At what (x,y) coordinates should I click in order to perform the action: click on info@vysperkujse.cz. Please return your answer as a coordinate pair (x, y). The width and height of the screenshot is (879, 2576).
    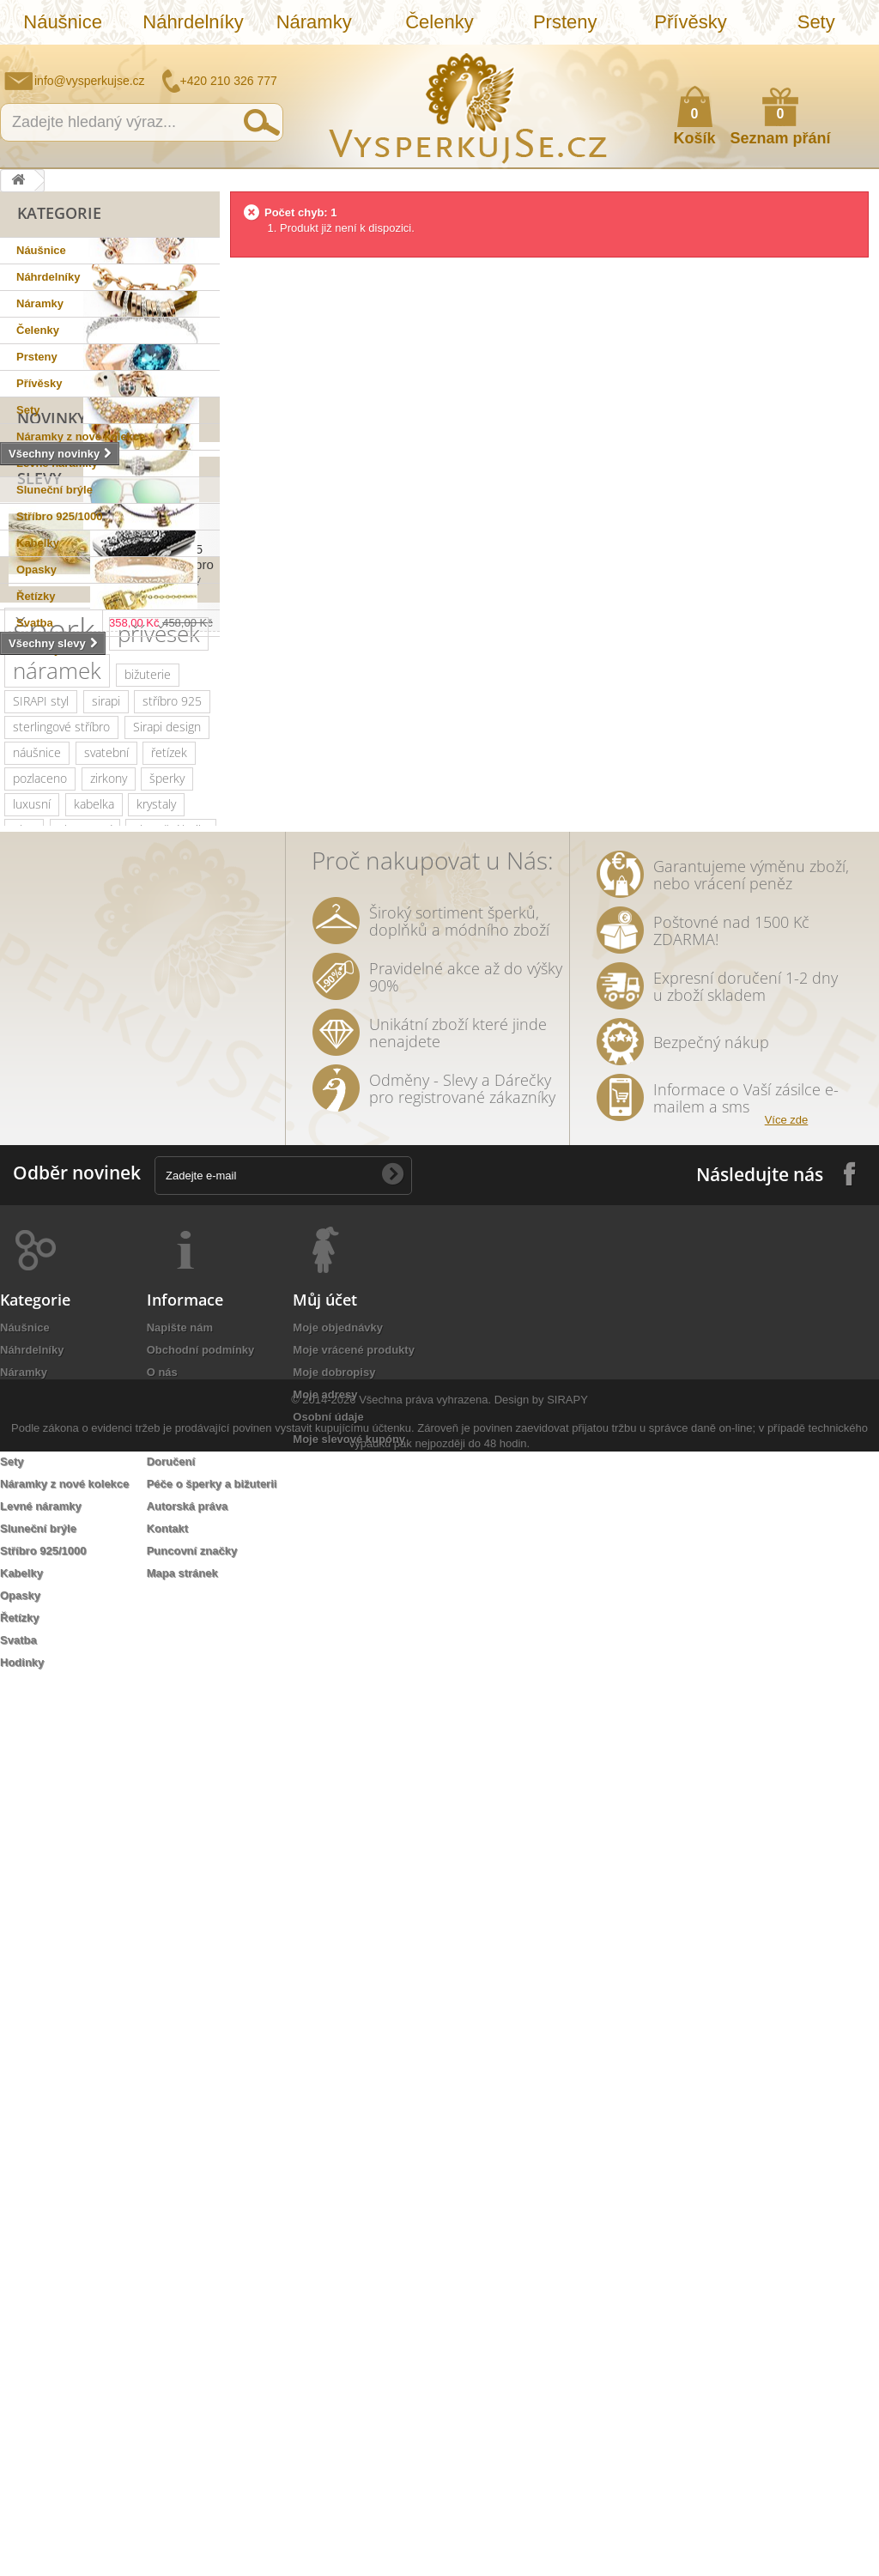
    Looking at the image, I should click on (89, 81).